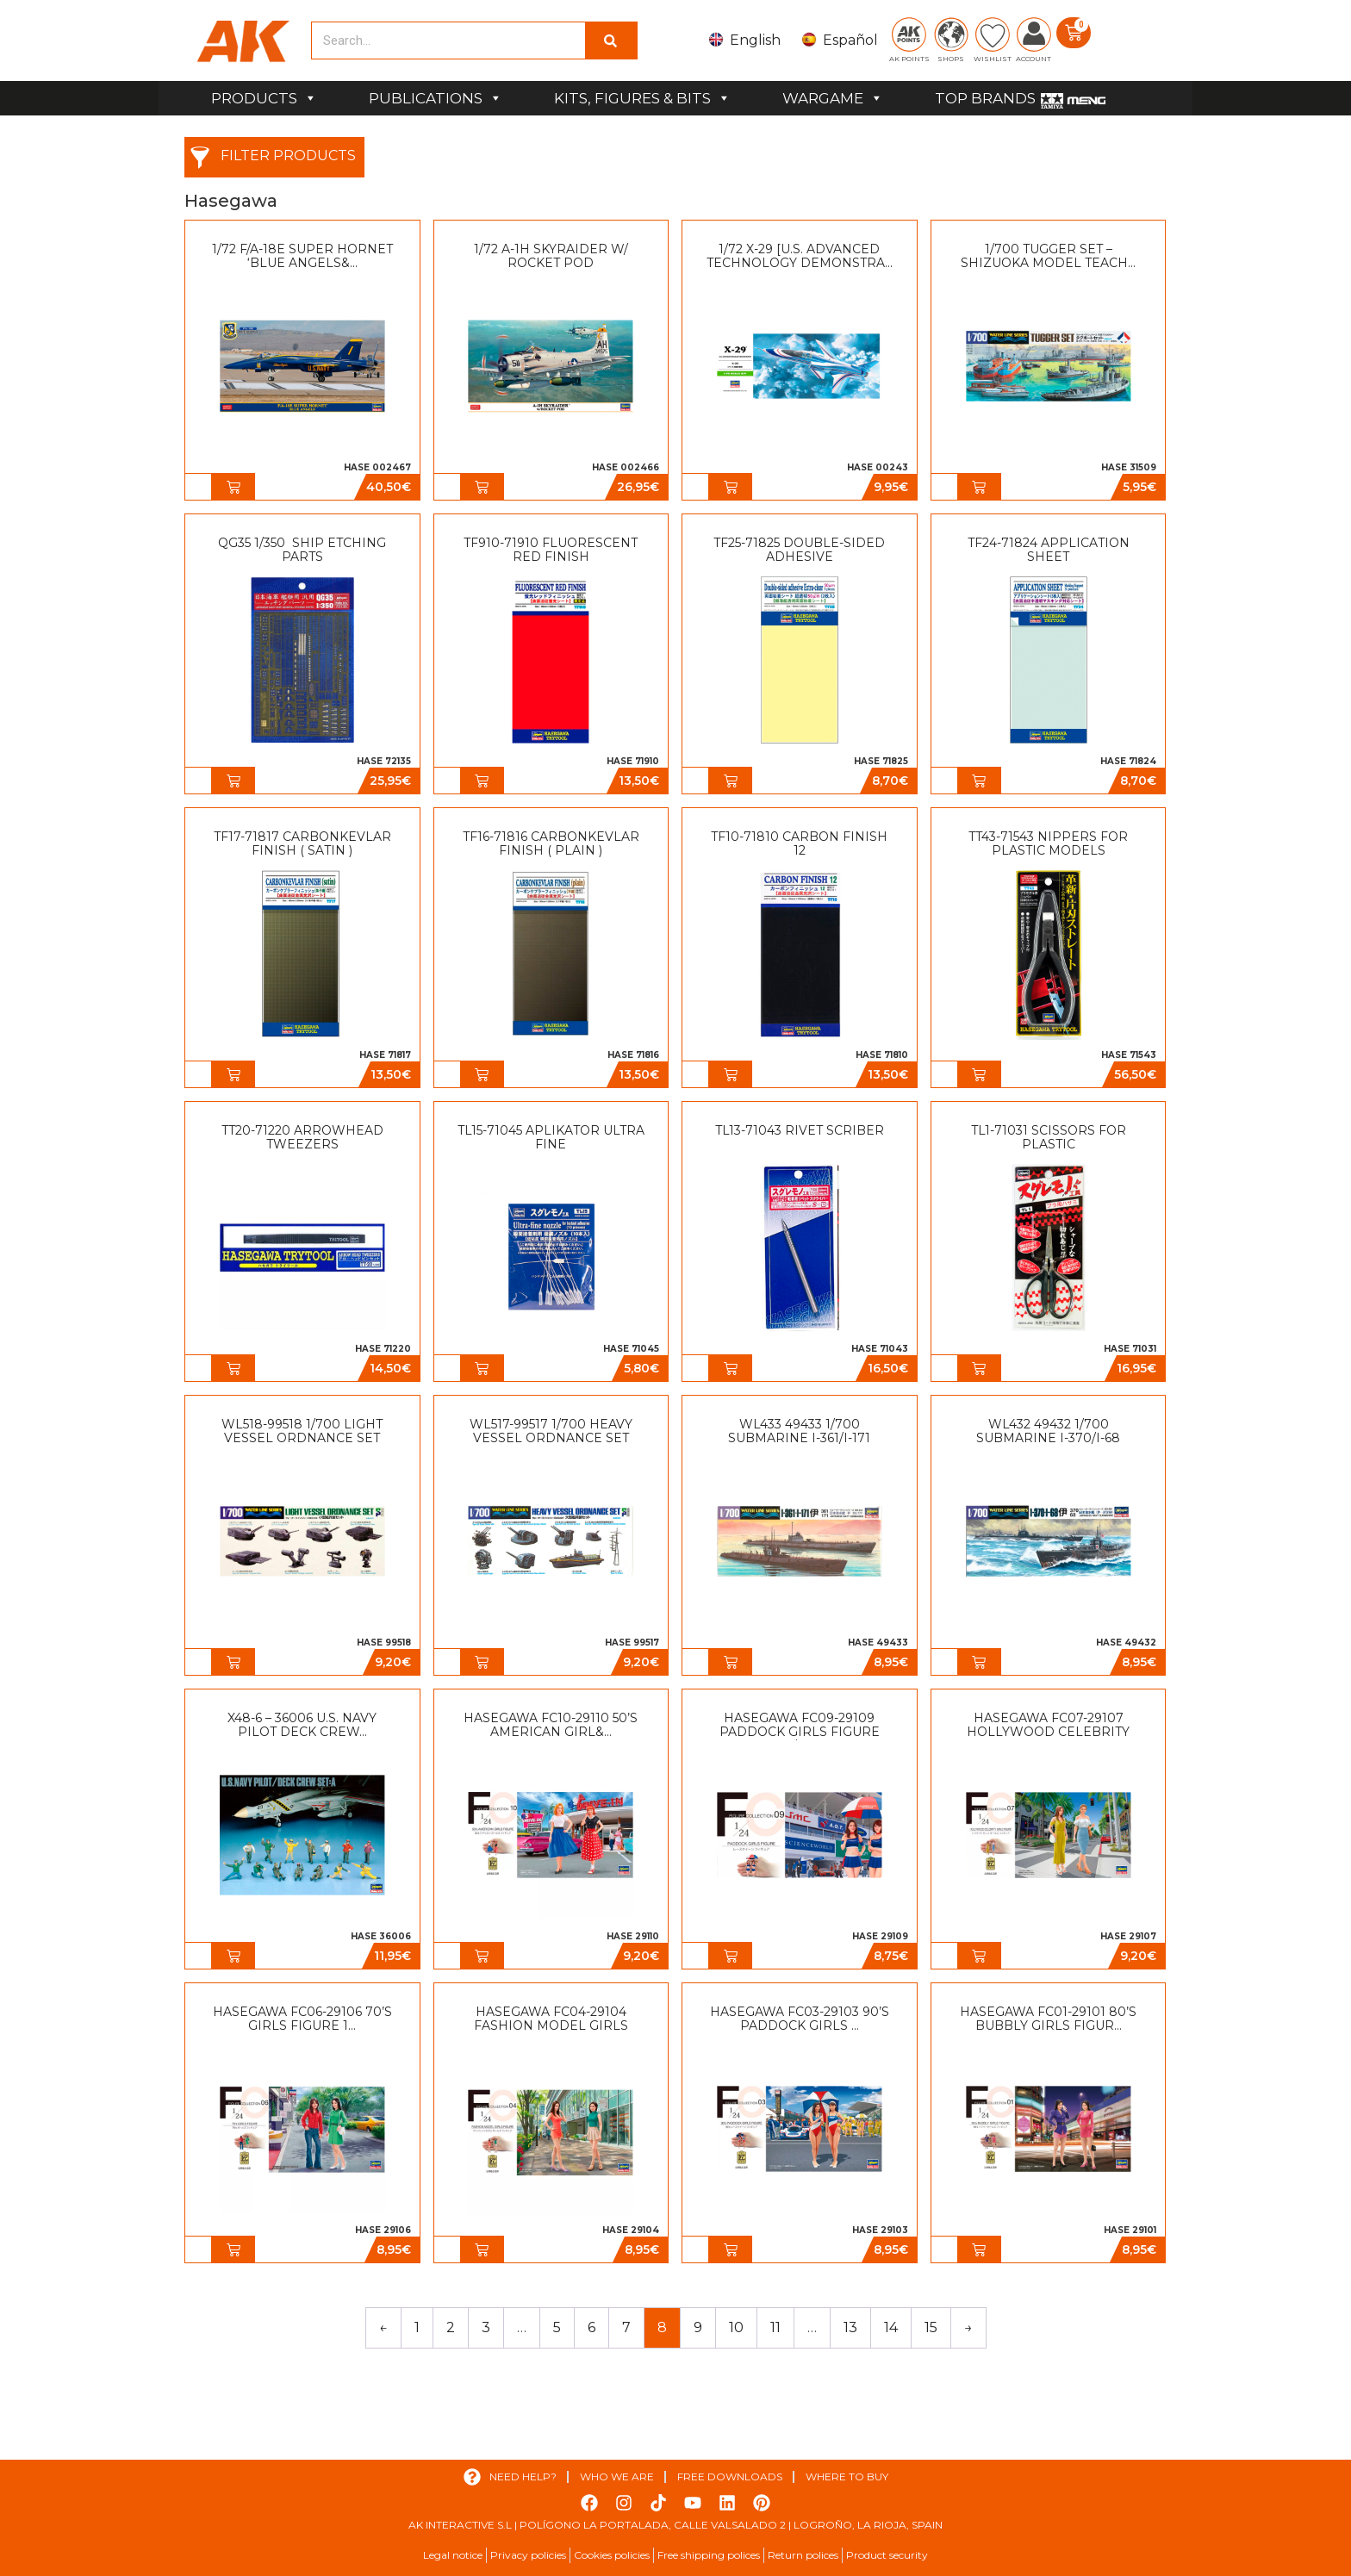 The height and width of the screenshot is (2576, 1351). I want to click on 2 [Page 2], so click(450, 2327).